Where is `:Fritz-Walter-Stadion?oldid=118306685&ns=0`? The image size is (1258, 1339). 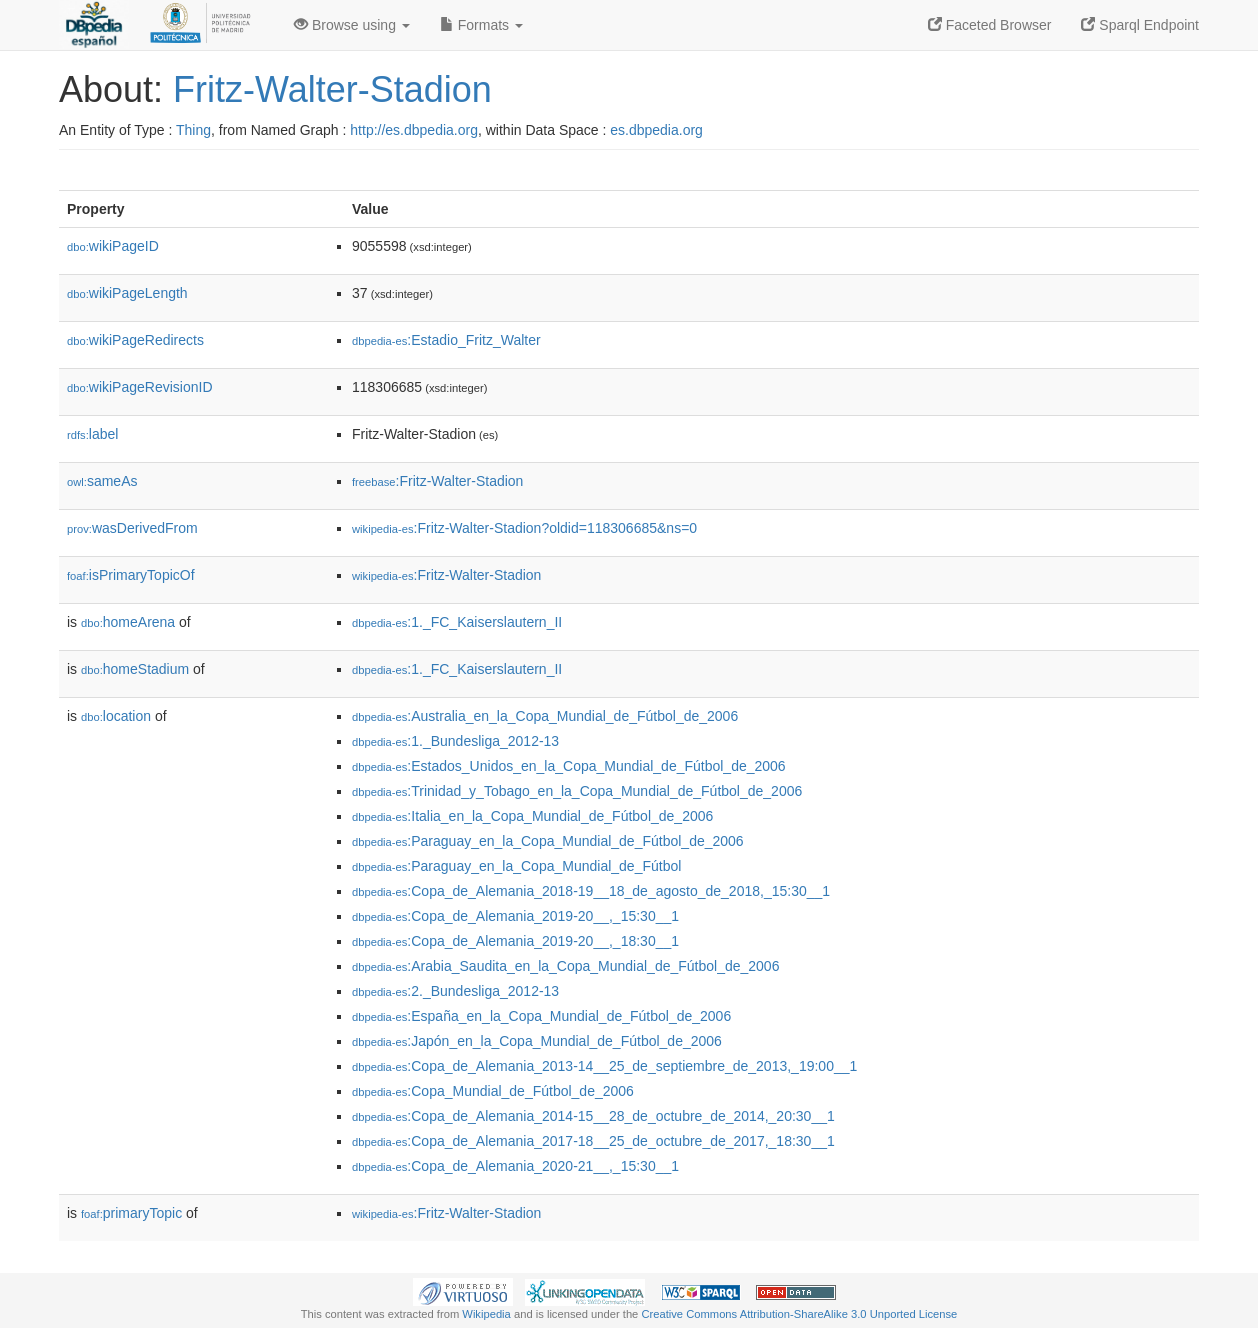
:Fritz-Walter-Stadion?oldid=118306685&ns=0 is located at coordinates (524, 528).